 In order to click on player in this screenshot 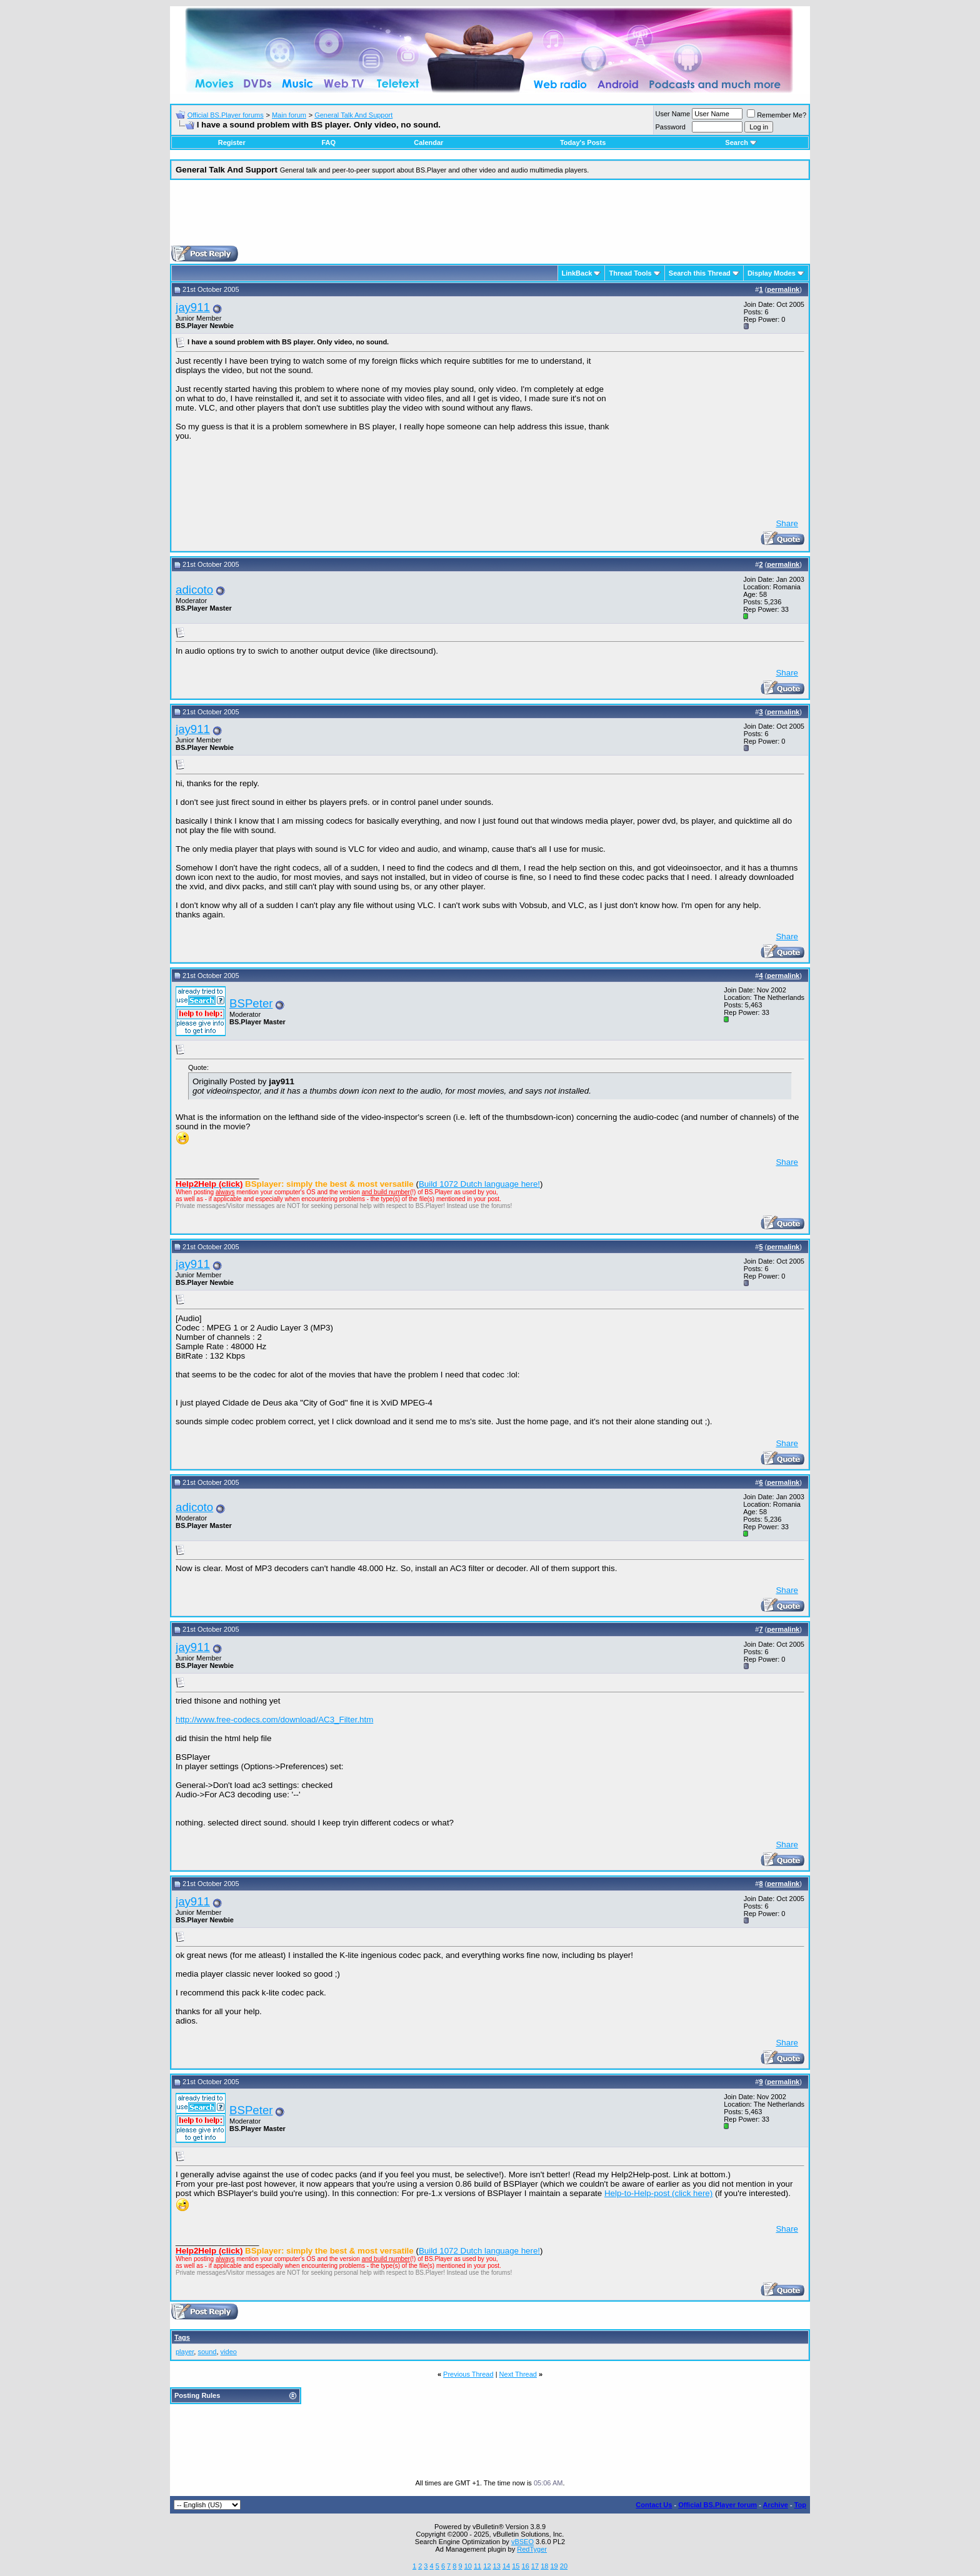, I will do `click(185, 2351)`.